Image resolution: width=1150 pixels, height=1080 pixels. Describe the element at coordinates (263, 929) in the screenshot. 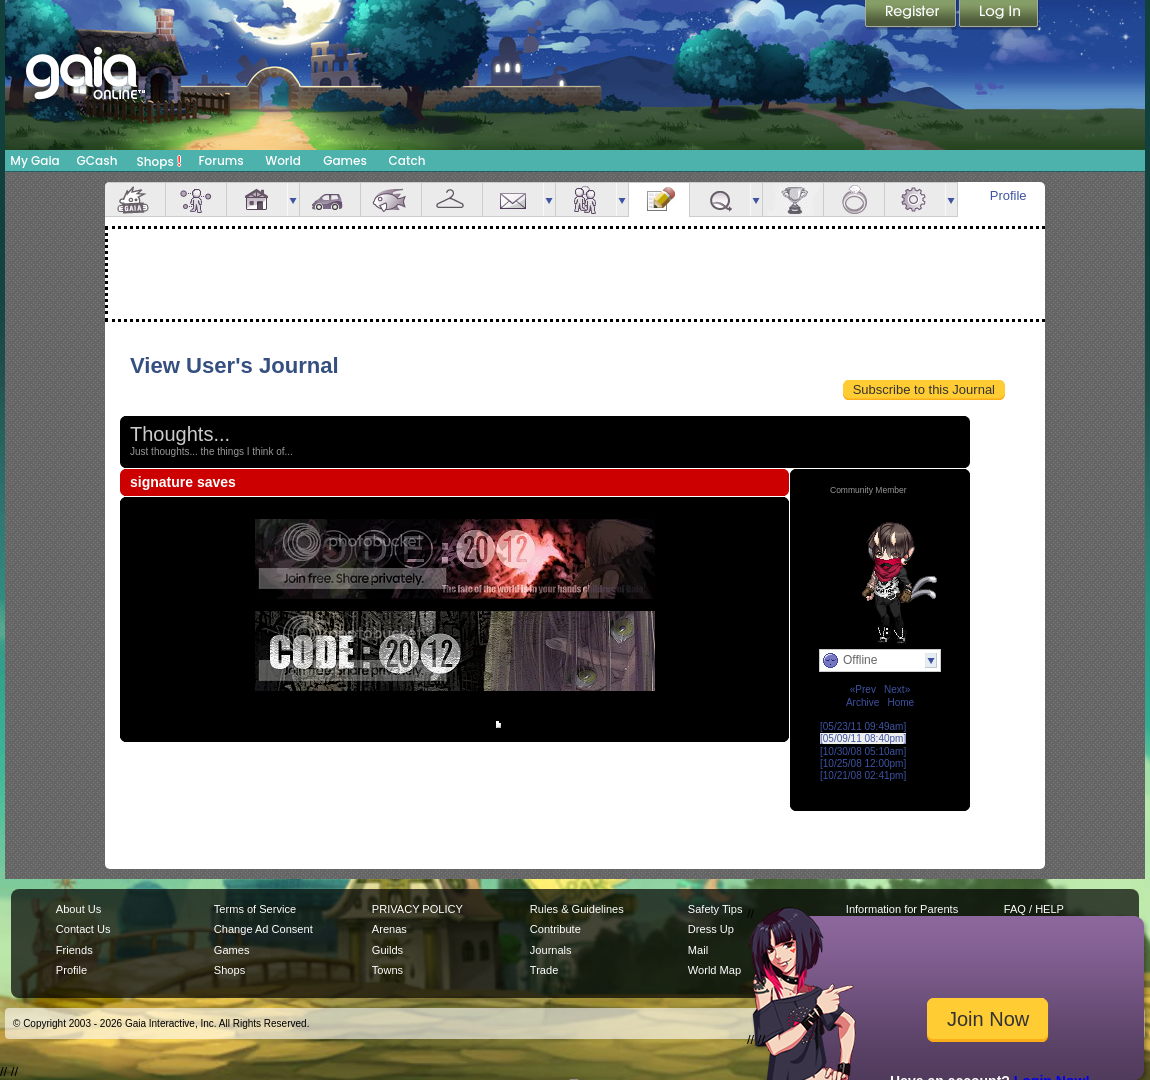

I see `Change Ad Consent` at that location.